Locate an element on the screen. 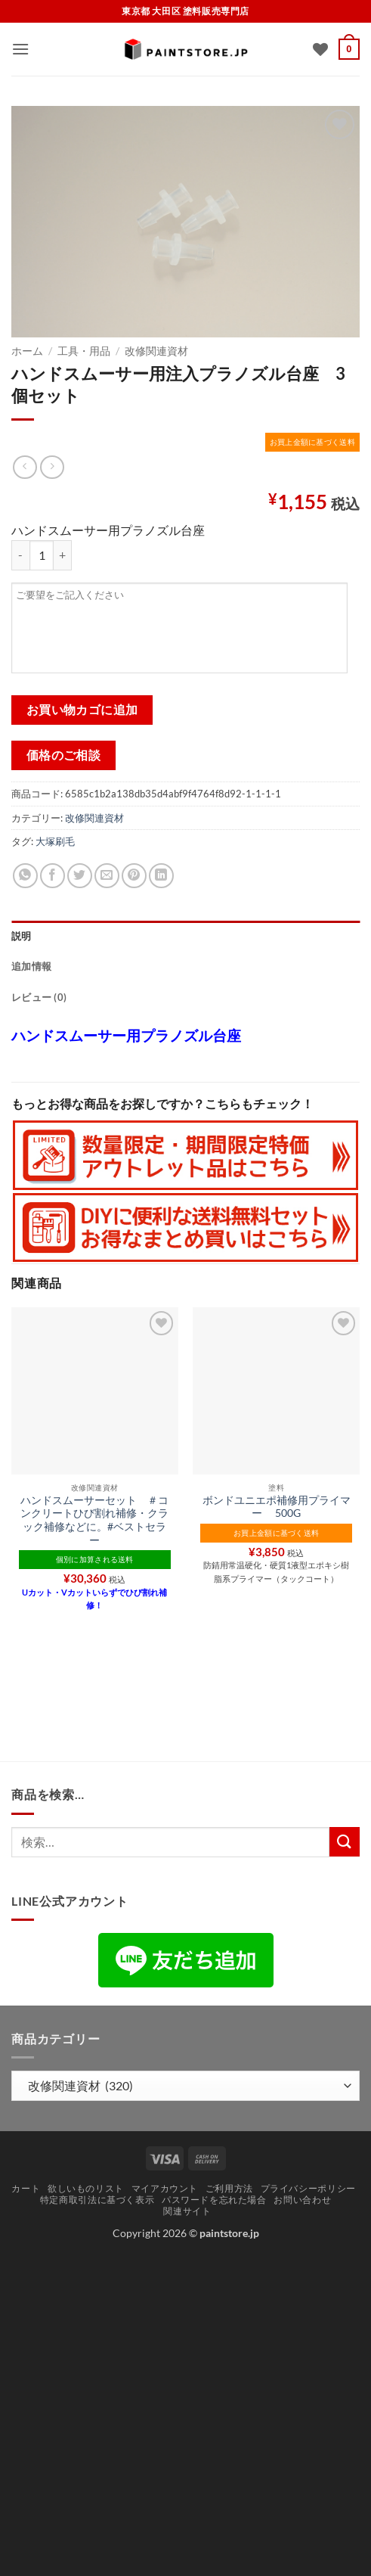 This screenshot has width=371, height=2576. お買上金額に基づく送料 is located at coordinates (312, 441).